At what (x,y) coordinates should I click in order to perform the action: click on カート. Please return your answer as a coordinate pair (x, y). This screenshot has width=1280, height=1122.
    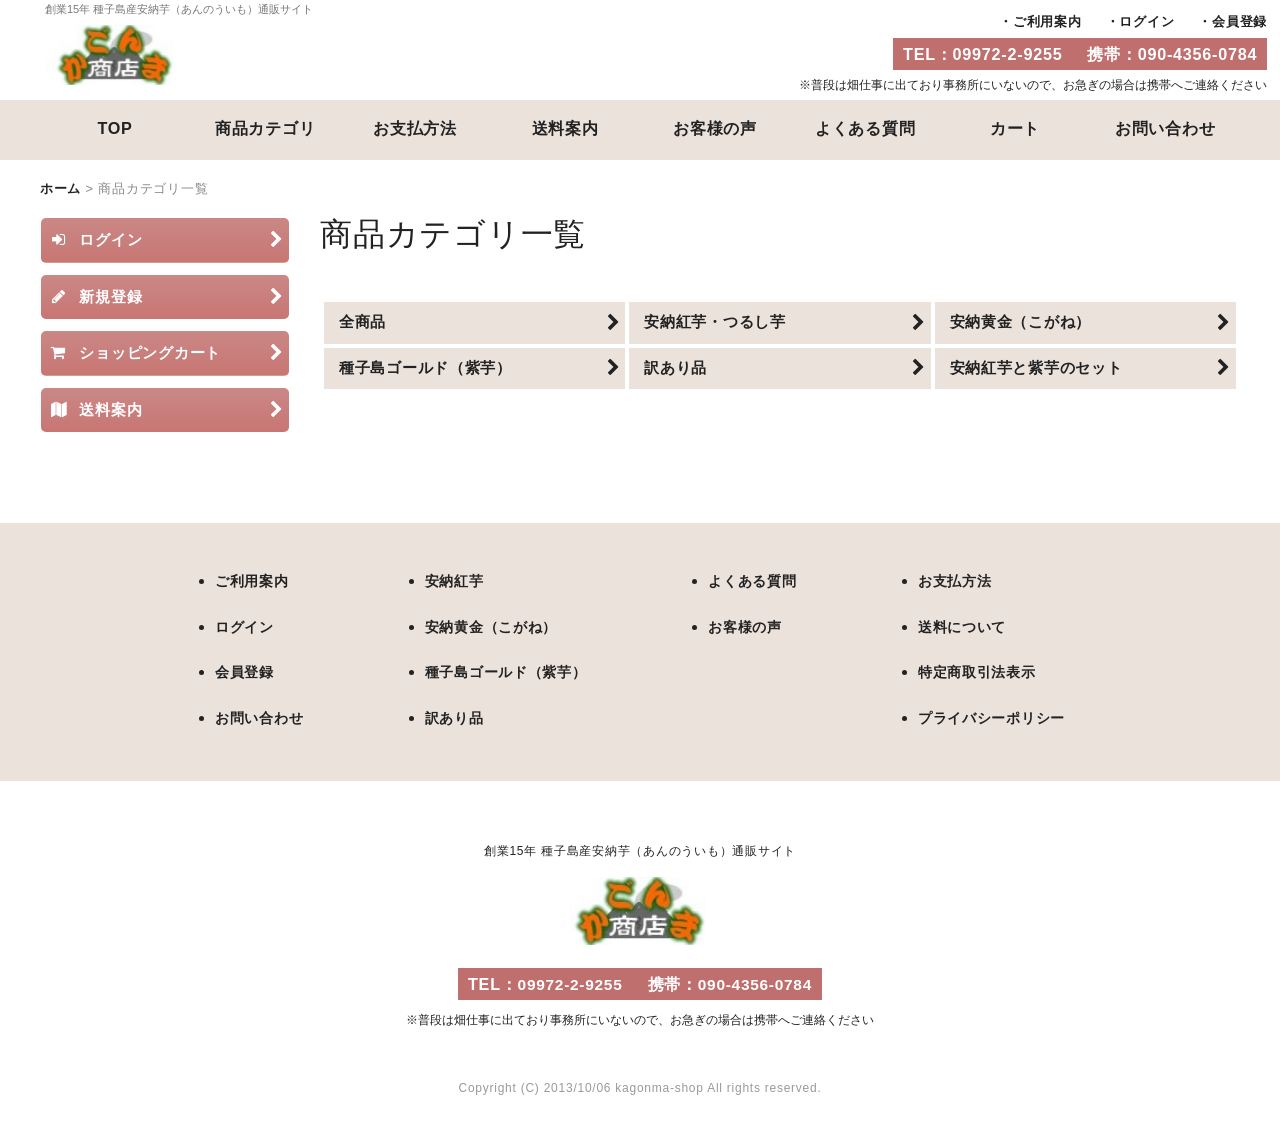
    Looking at the image, I should click on (1015, 128).